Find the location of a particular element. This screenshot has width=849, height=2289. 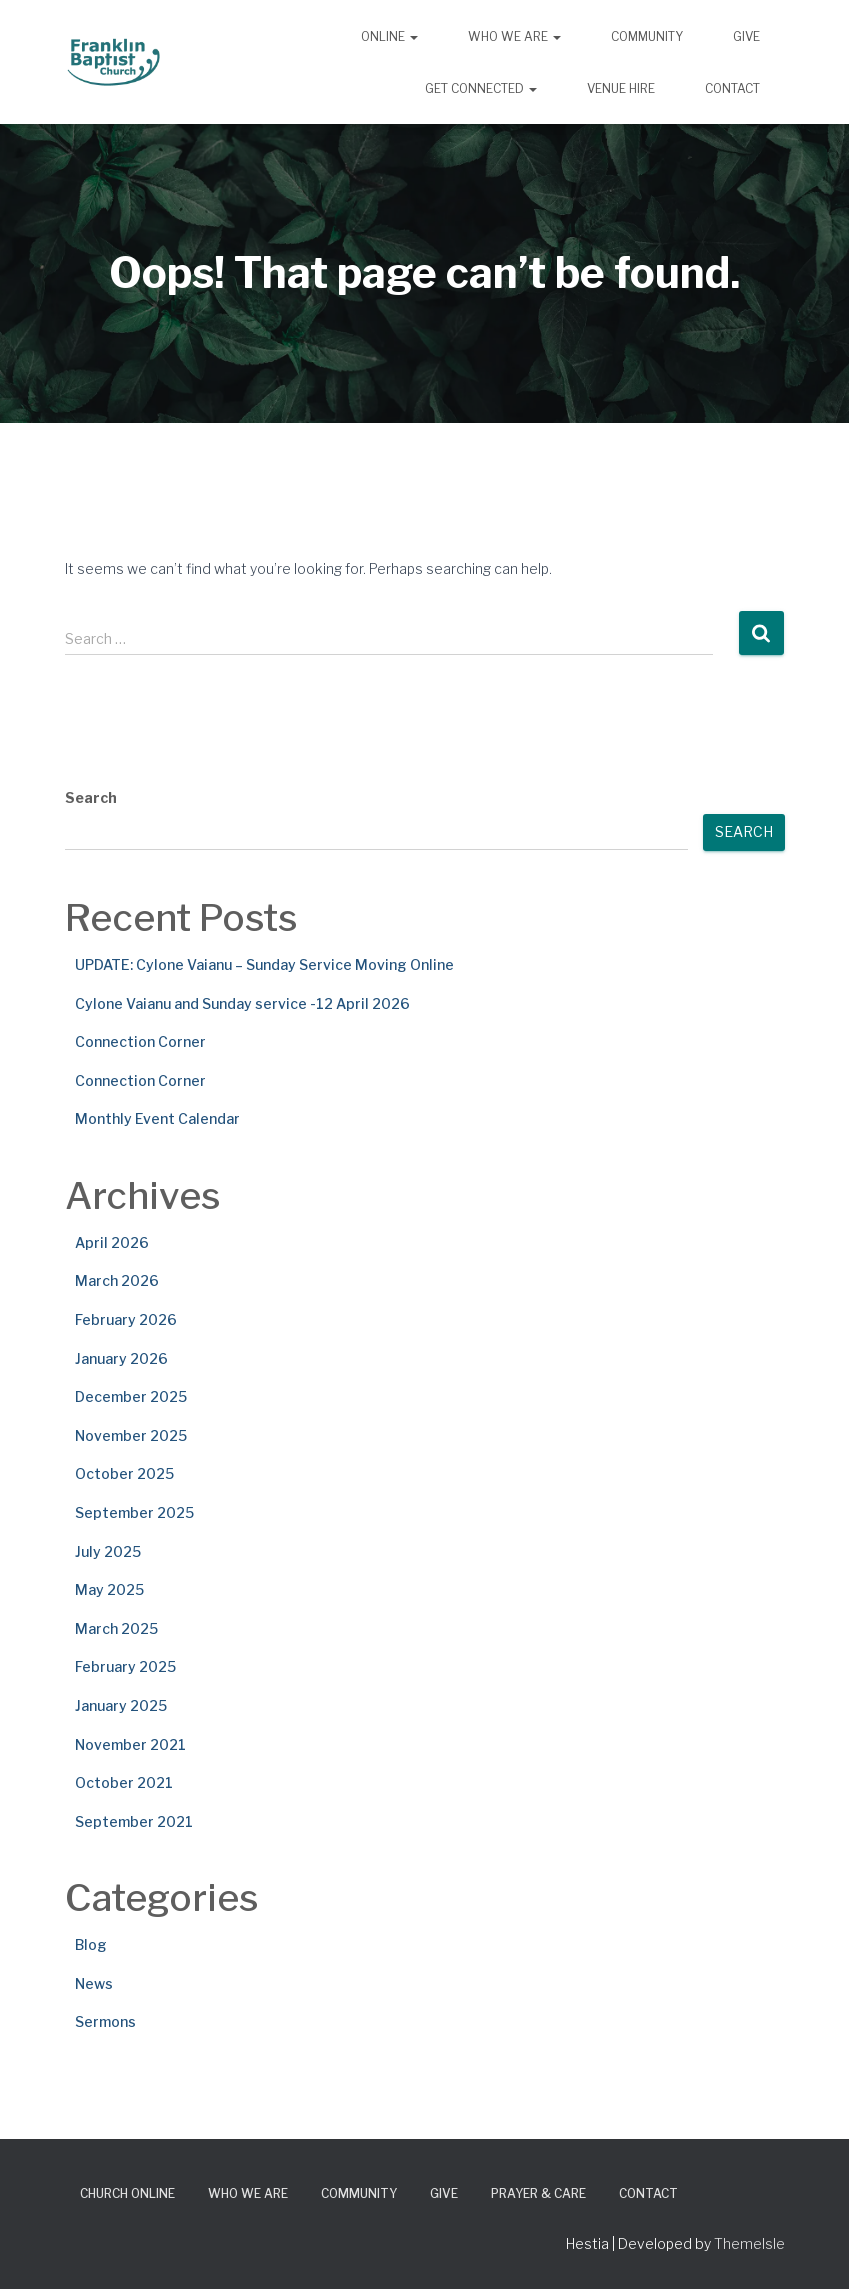

September 2021 is located at coordinates (134, 1821).